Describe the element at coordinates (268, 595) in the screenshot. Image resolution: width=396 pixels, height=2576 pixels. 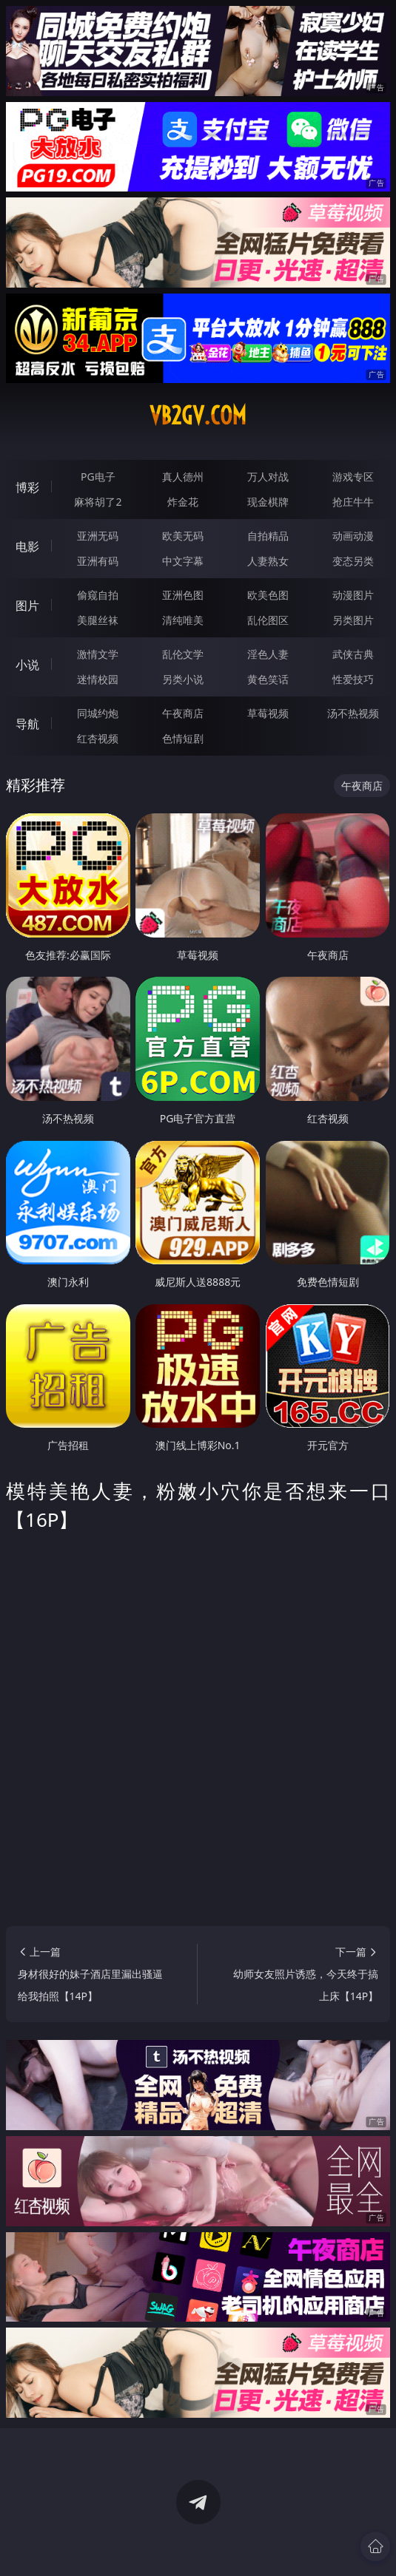
I see `欧美色图` at that location.